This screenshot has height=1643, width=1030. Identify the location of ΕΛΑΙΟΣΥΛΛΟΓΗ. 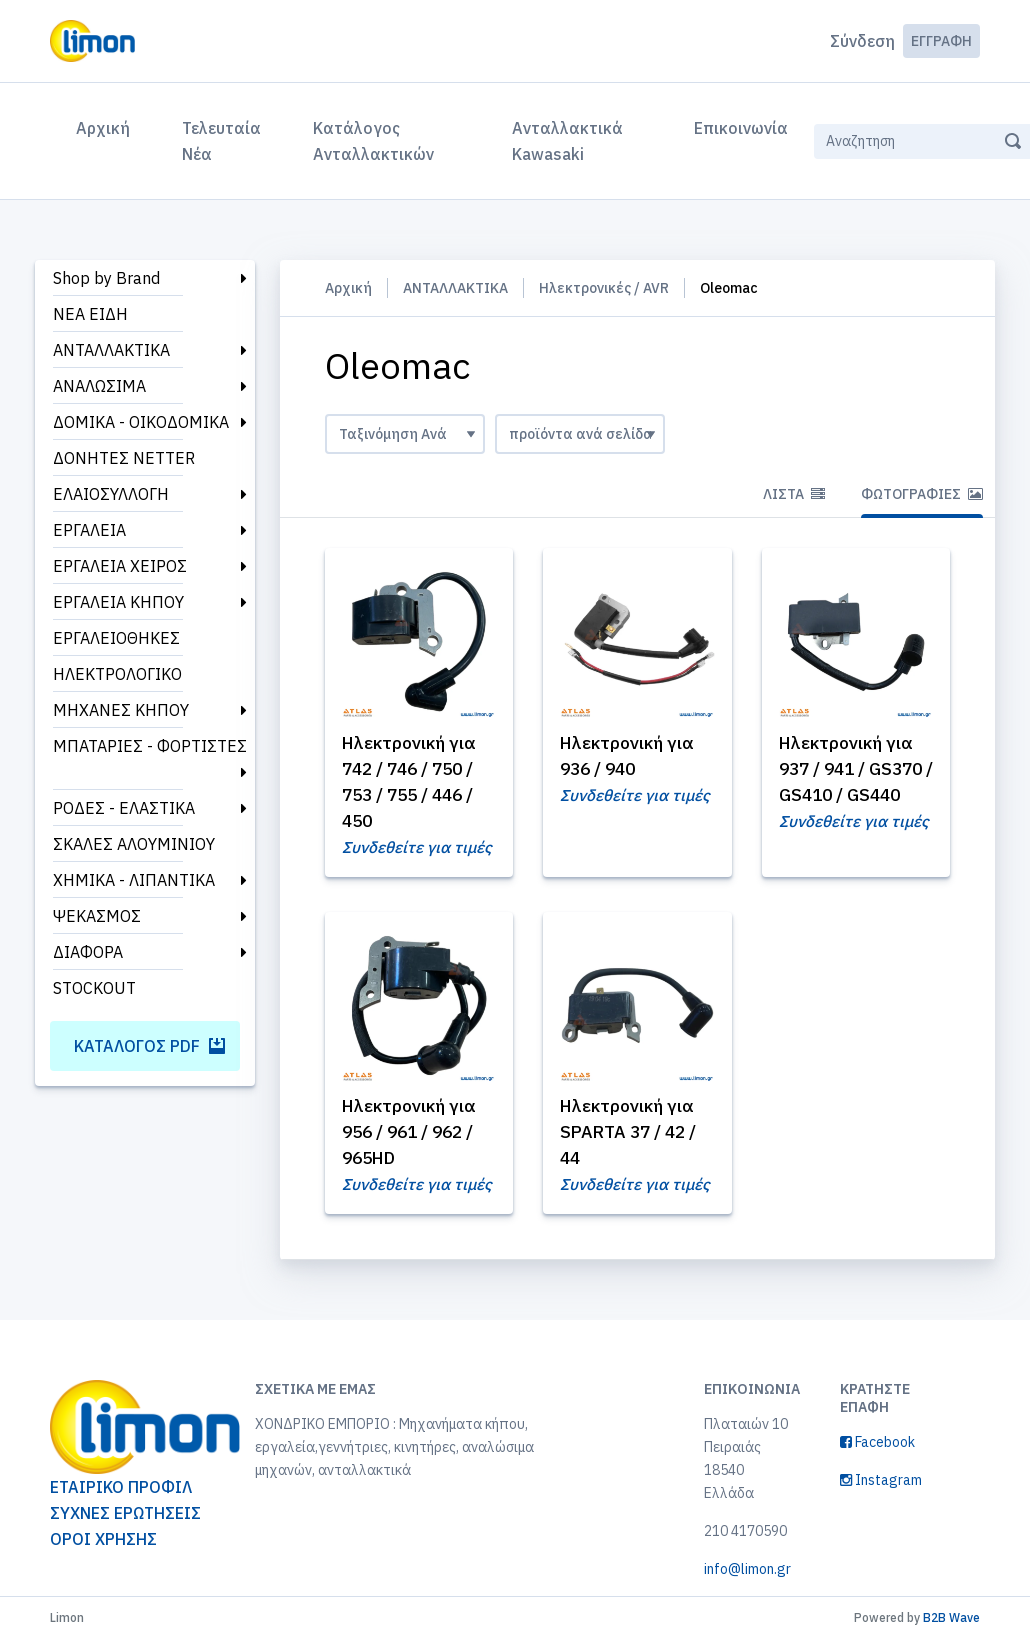
(111, 494).